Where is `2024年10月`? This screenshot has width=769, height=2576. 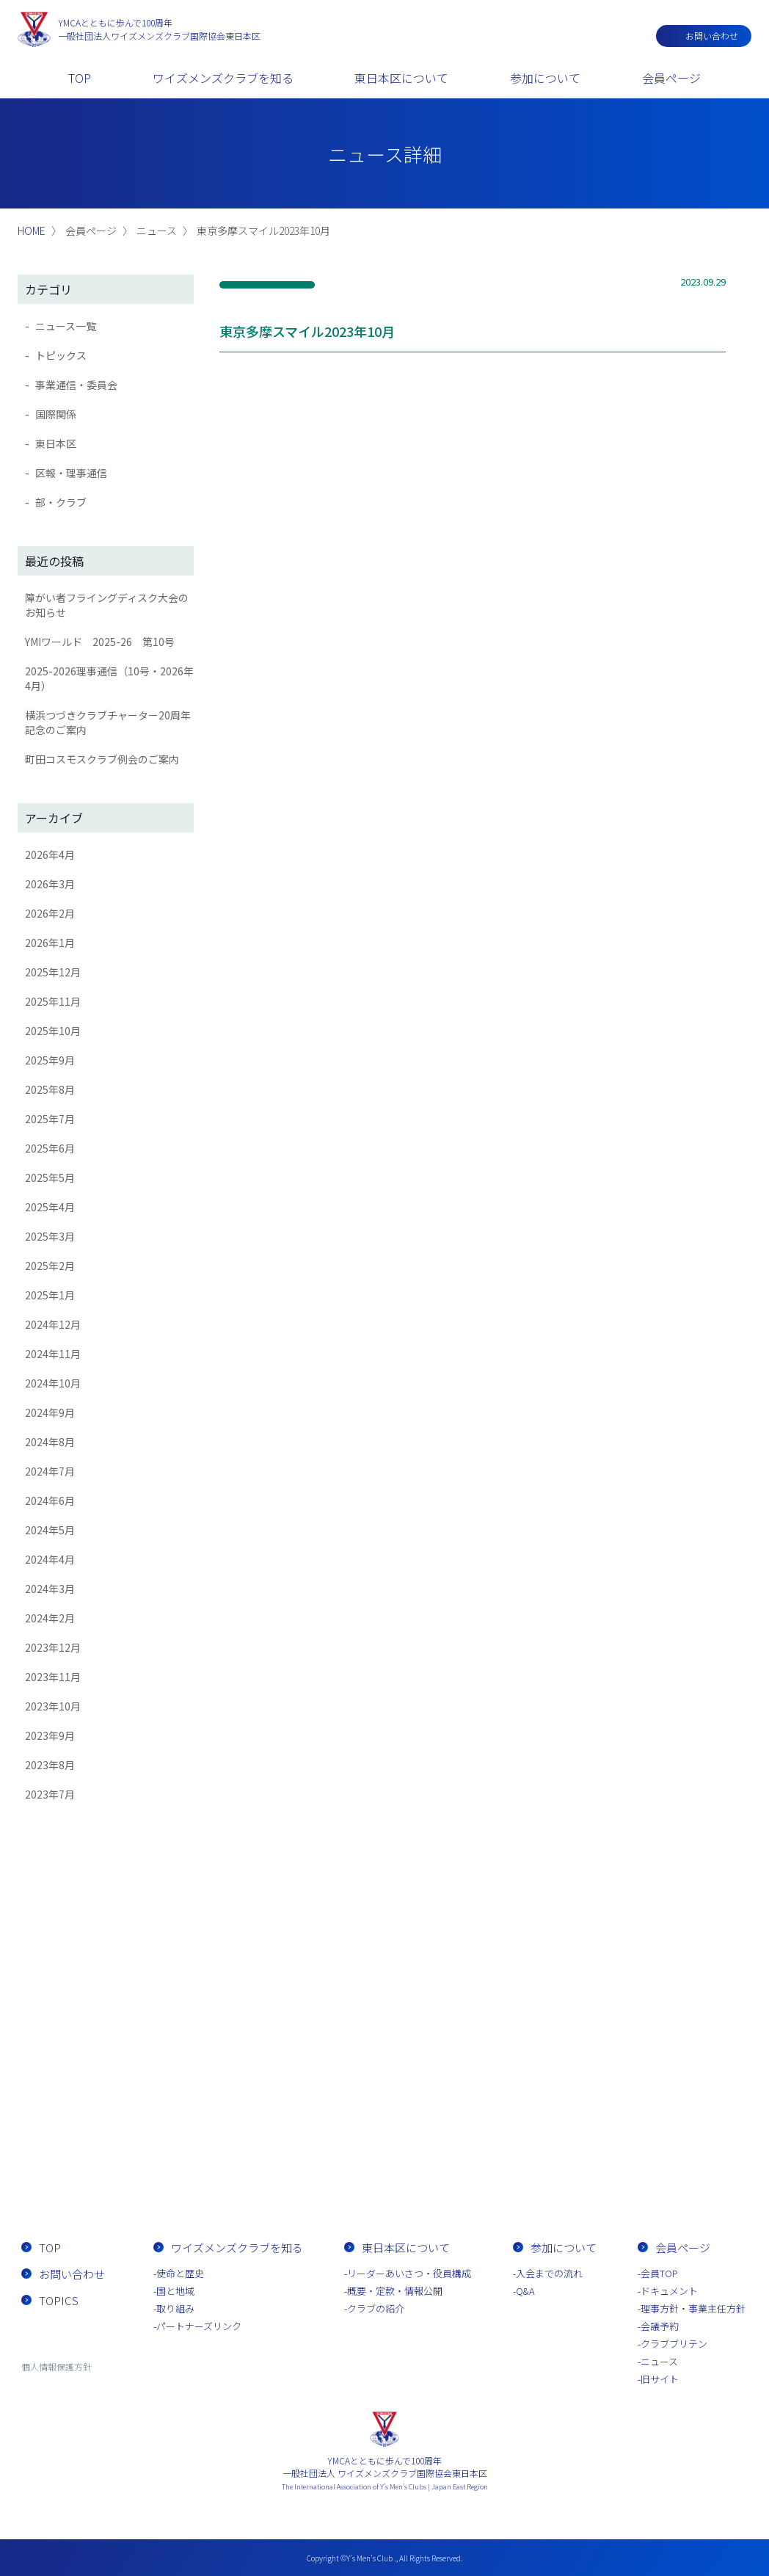
2024年10月 is located at coordinates (53, 1383).